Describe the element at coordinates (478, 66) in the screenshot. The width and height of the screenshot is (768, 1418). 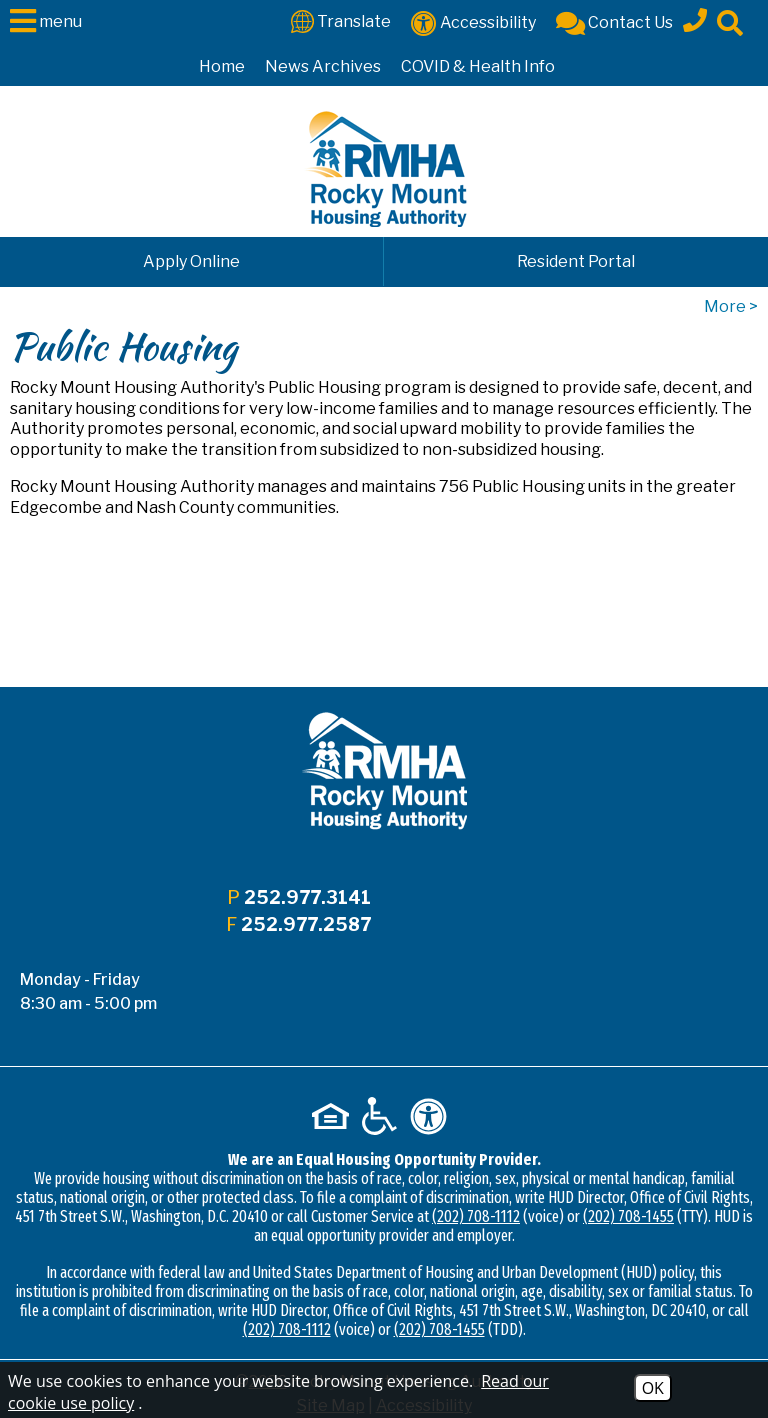
I see `COVID & Health Info` at that location.